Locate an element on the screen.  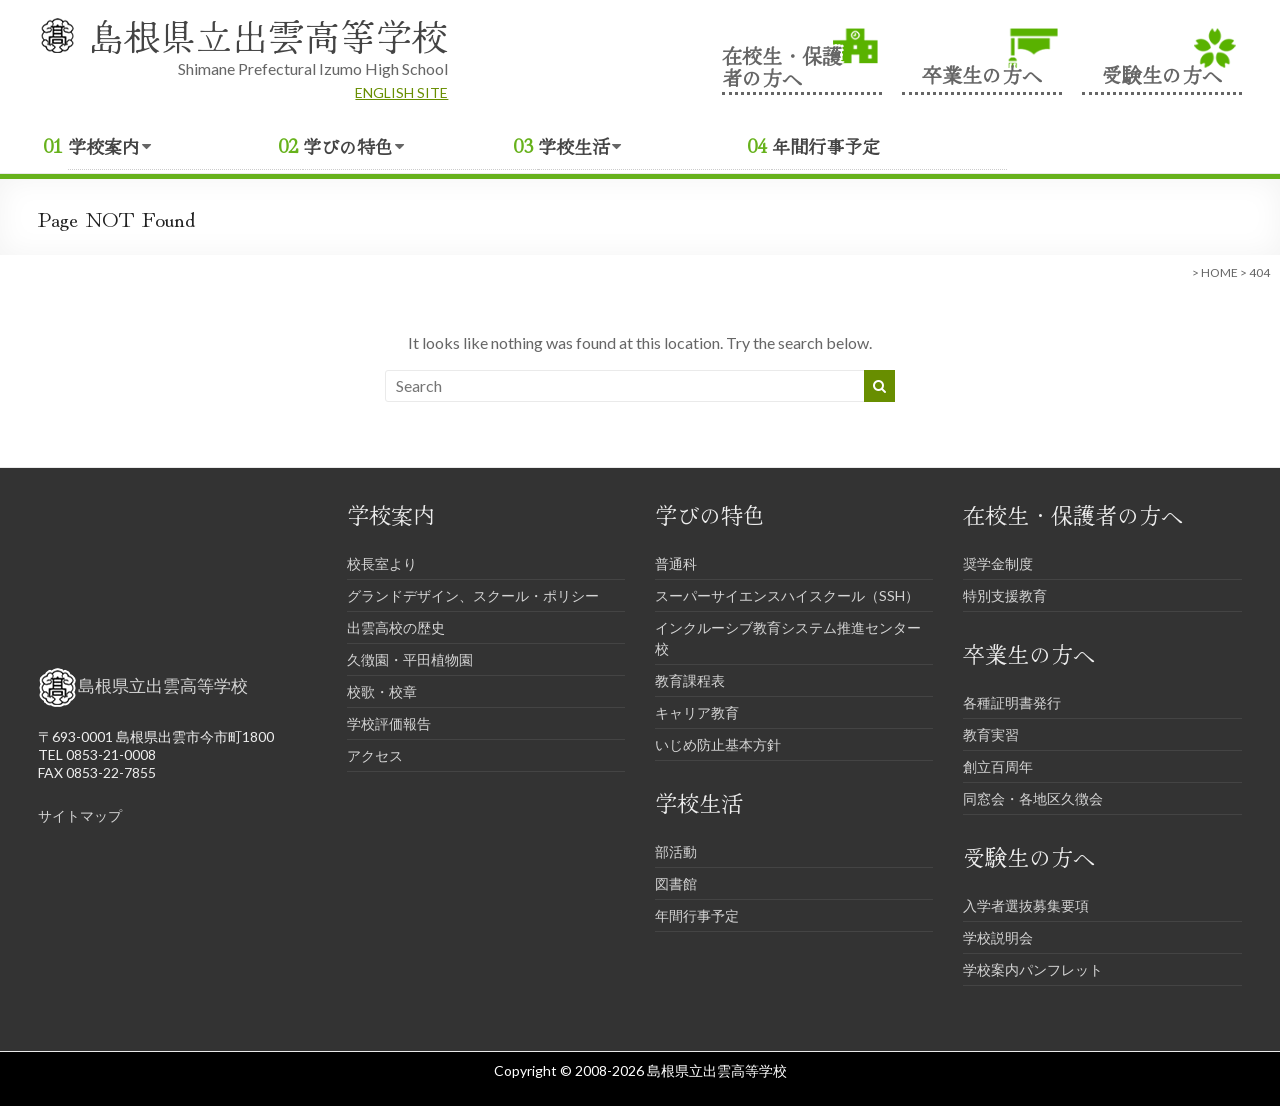
教育課程表 is located at coordinates (690, 680).